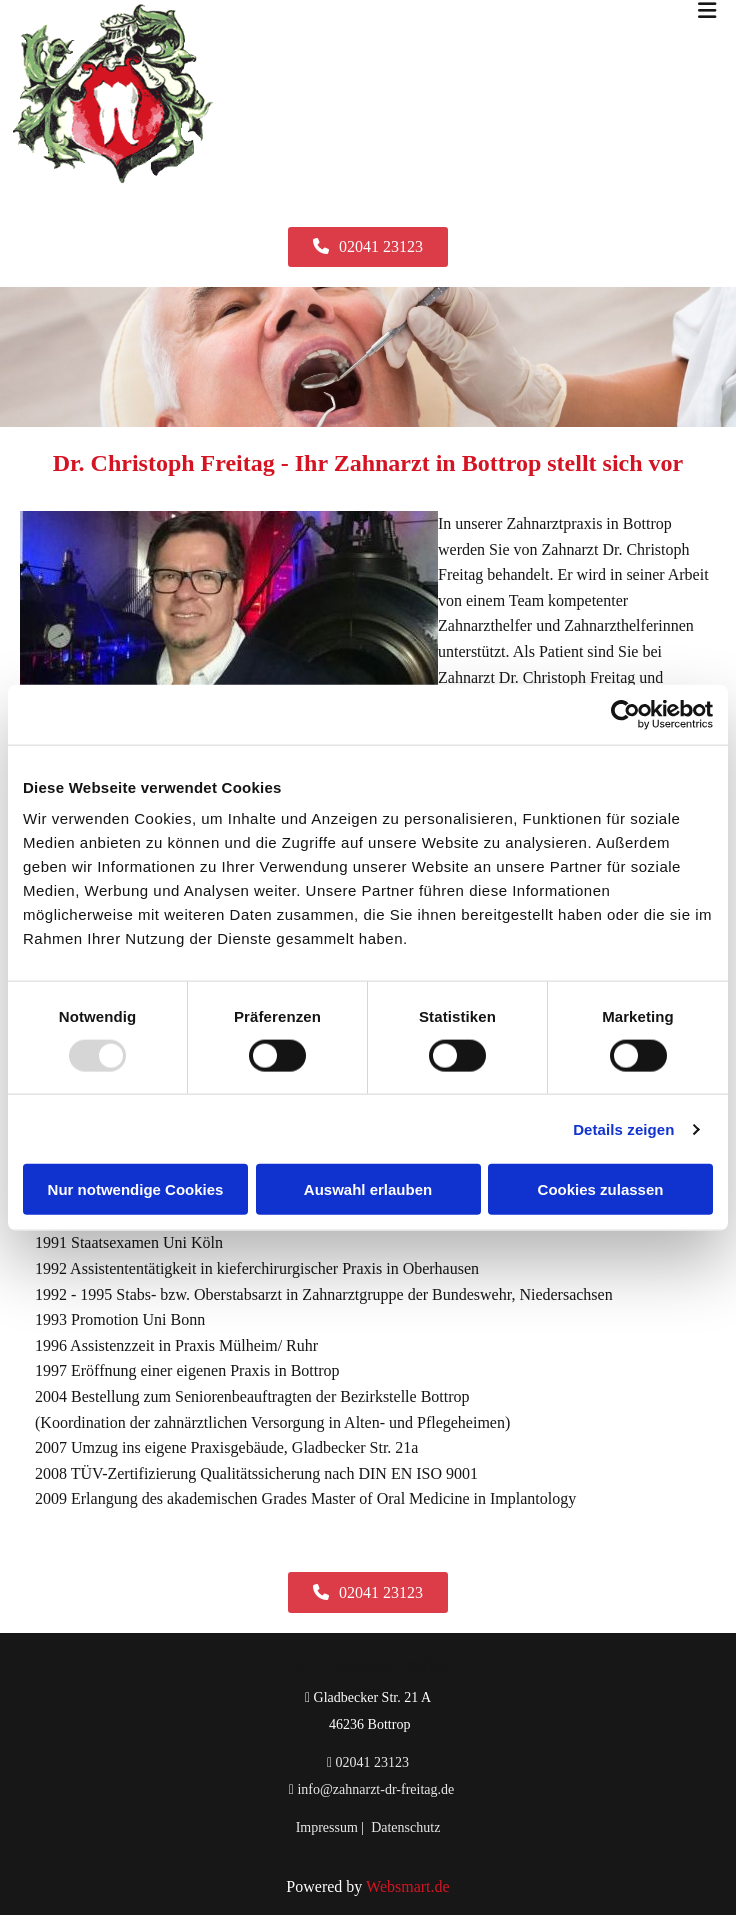 This screenshot has height=1915, width=736. I want to click on Cookies zulassen, so click(601, 1189).